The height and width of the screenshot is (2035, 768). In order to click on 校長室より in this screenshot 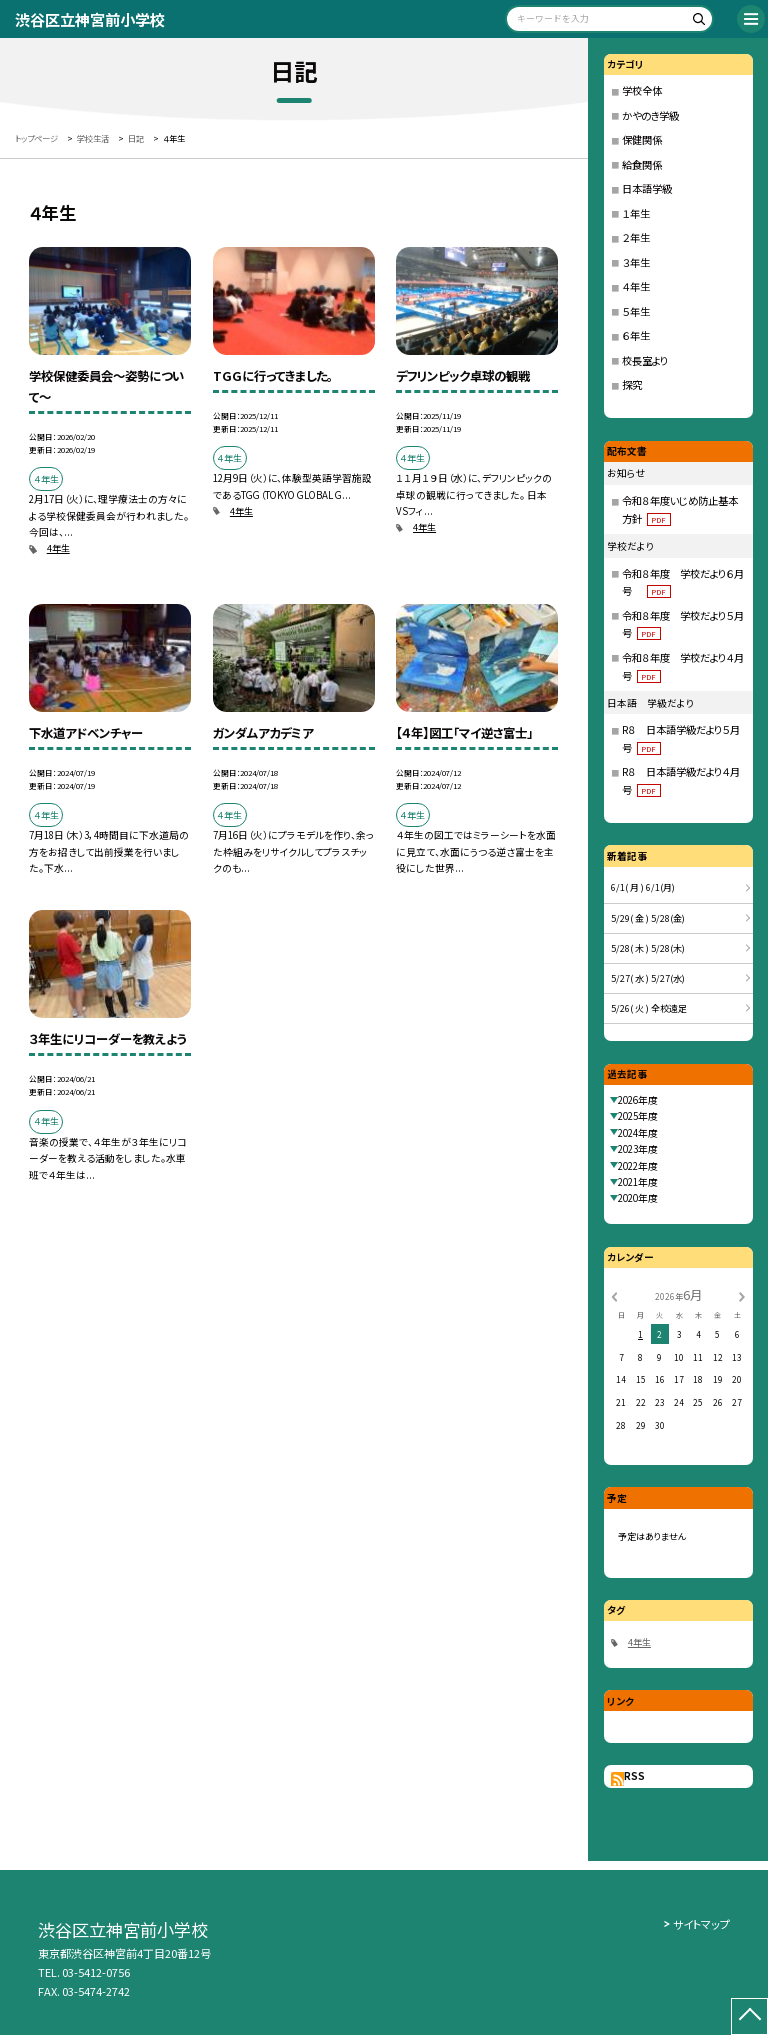, I will do `click(645, 360)`.